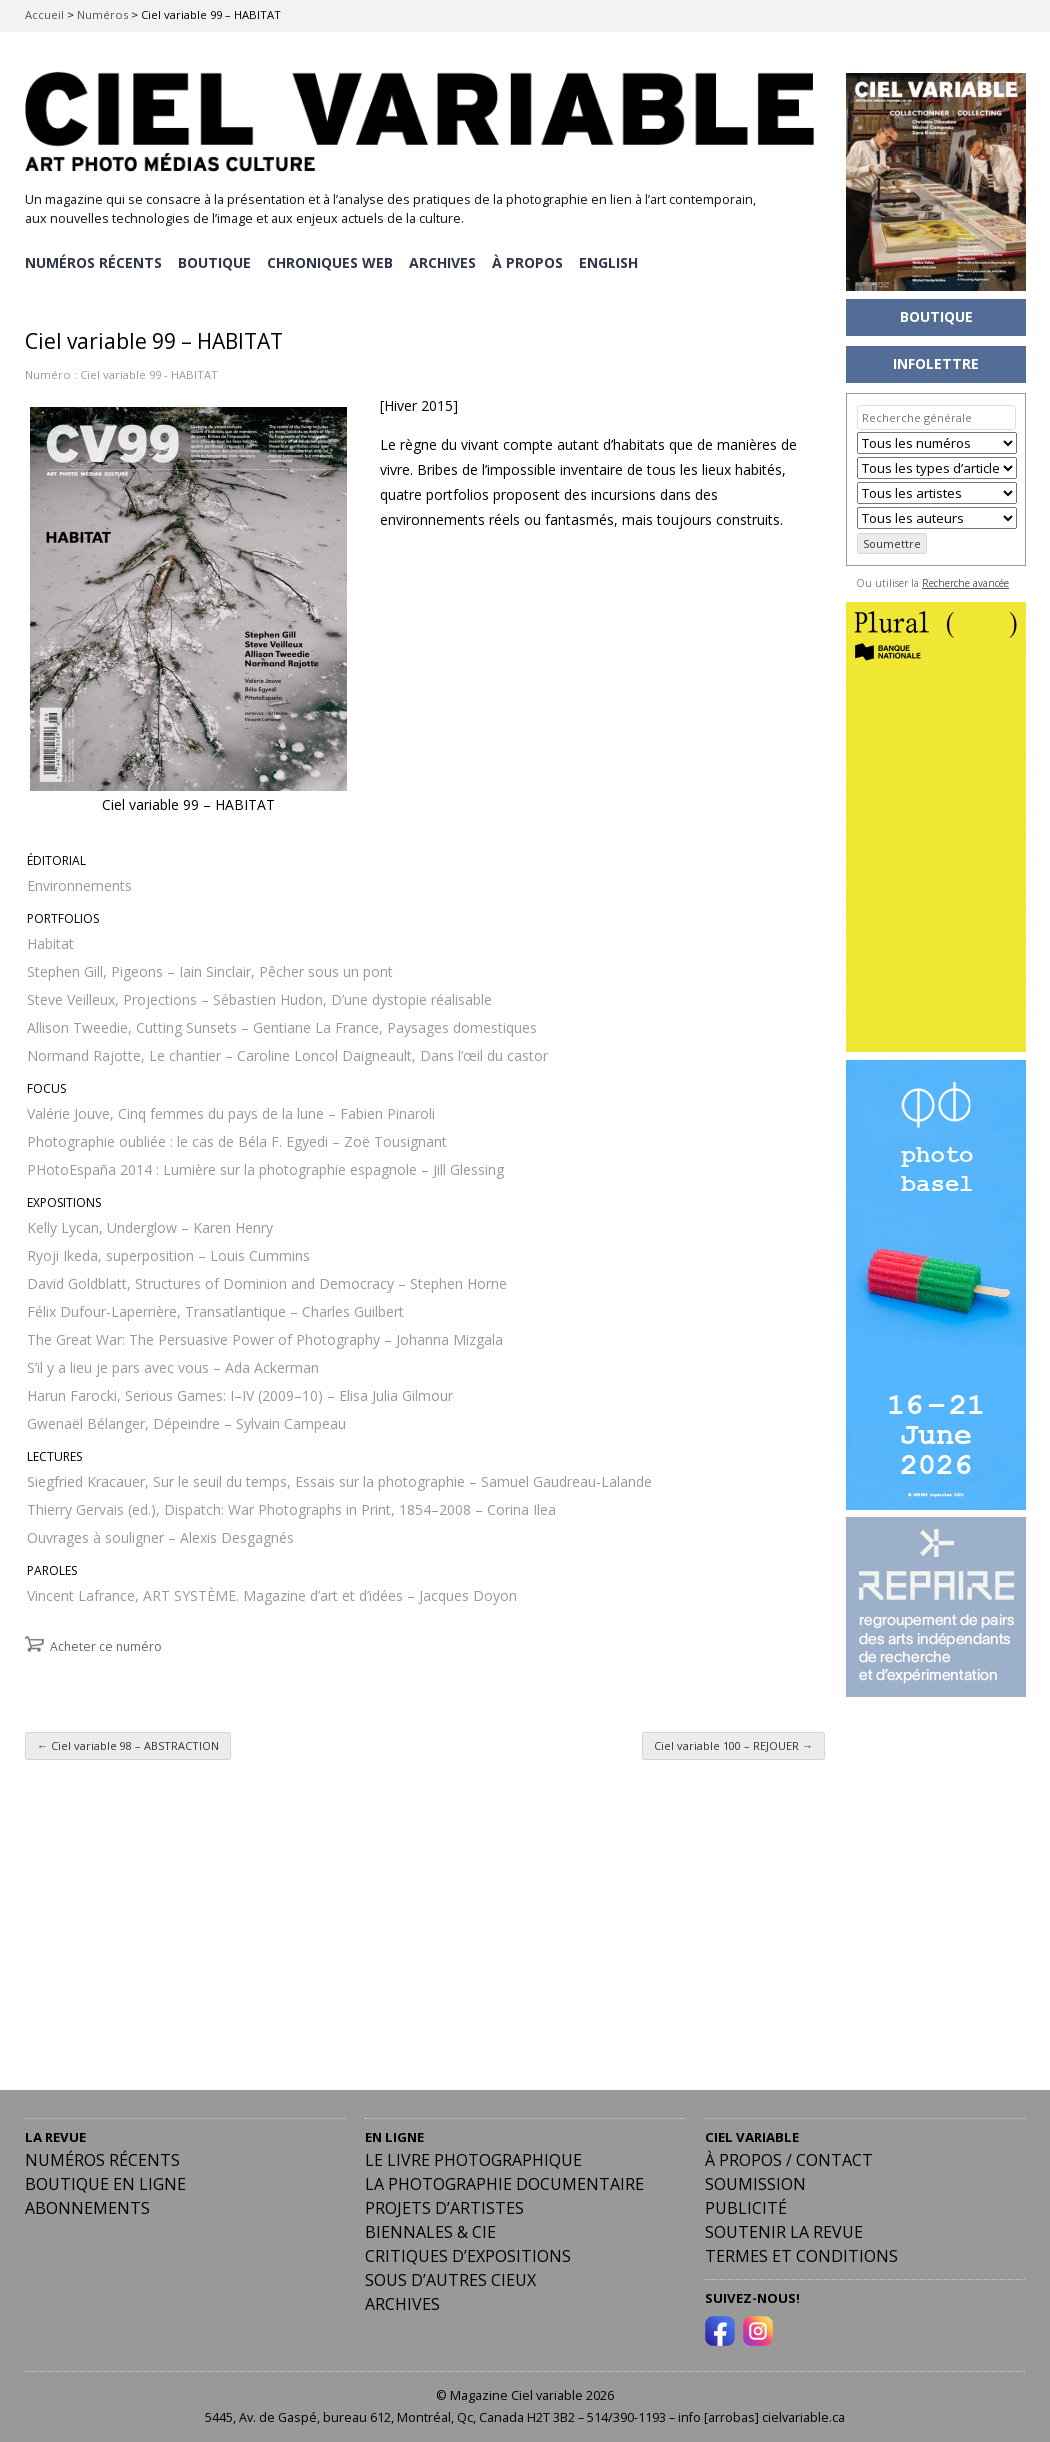  Describe the element at coordinates (282, 1022) in the screenshot. I see `Allison Tweedie, Cutting Sunsets – Gentiane La France, Paysages domestiques` at that location.